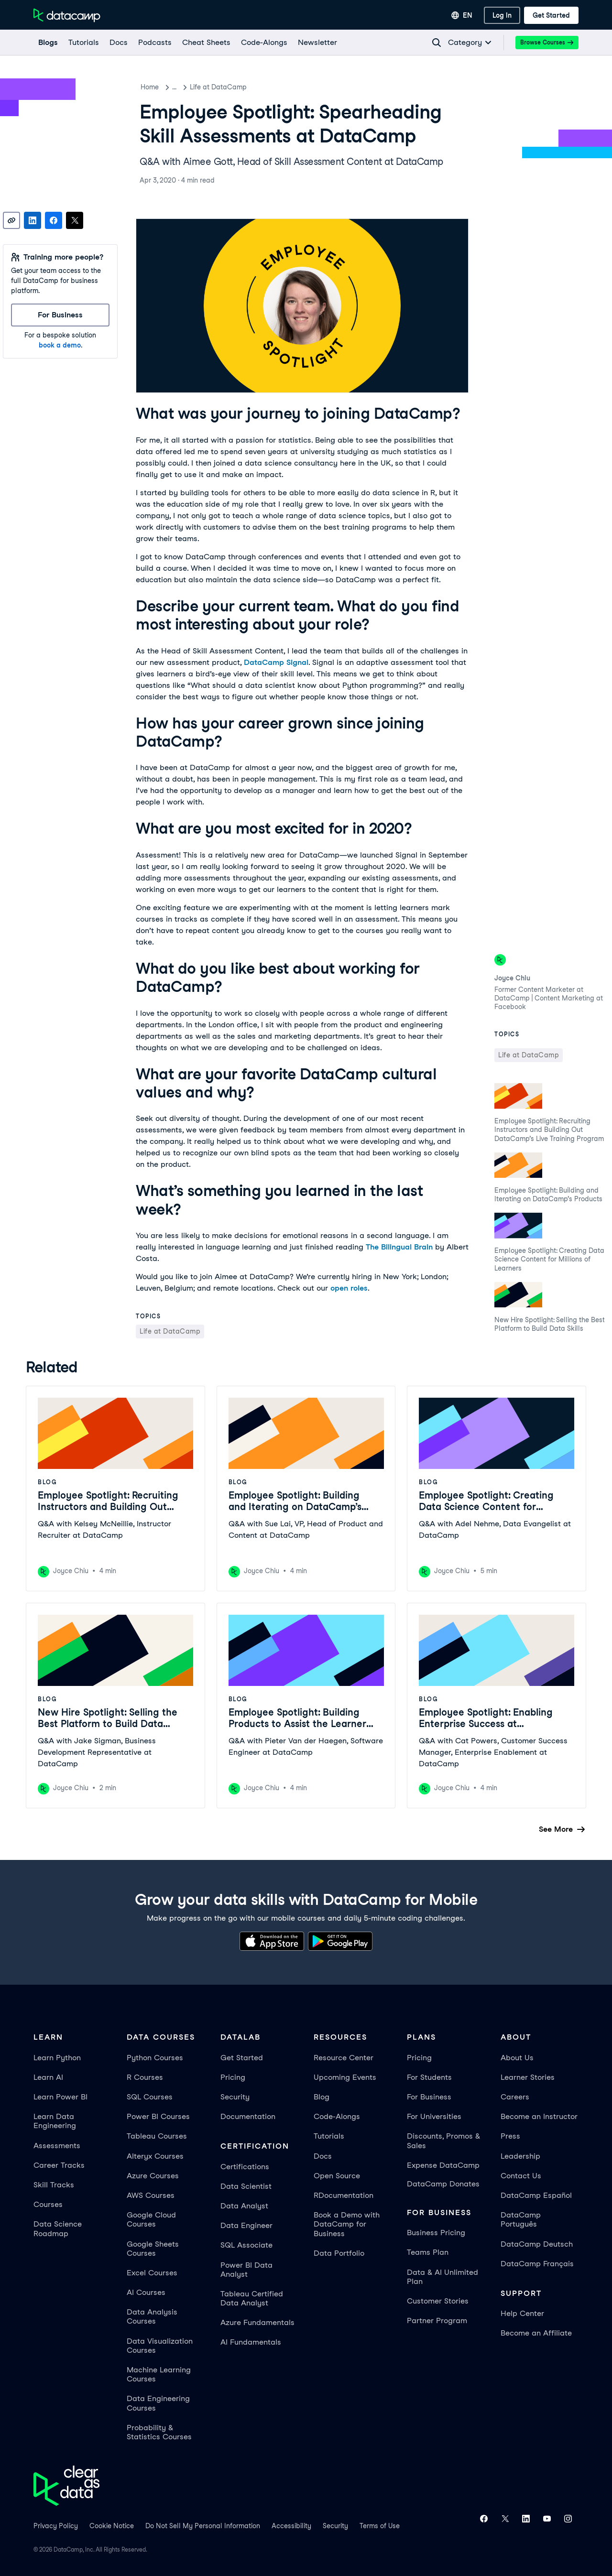  I want to click on R Courses, so click(145, 2077).